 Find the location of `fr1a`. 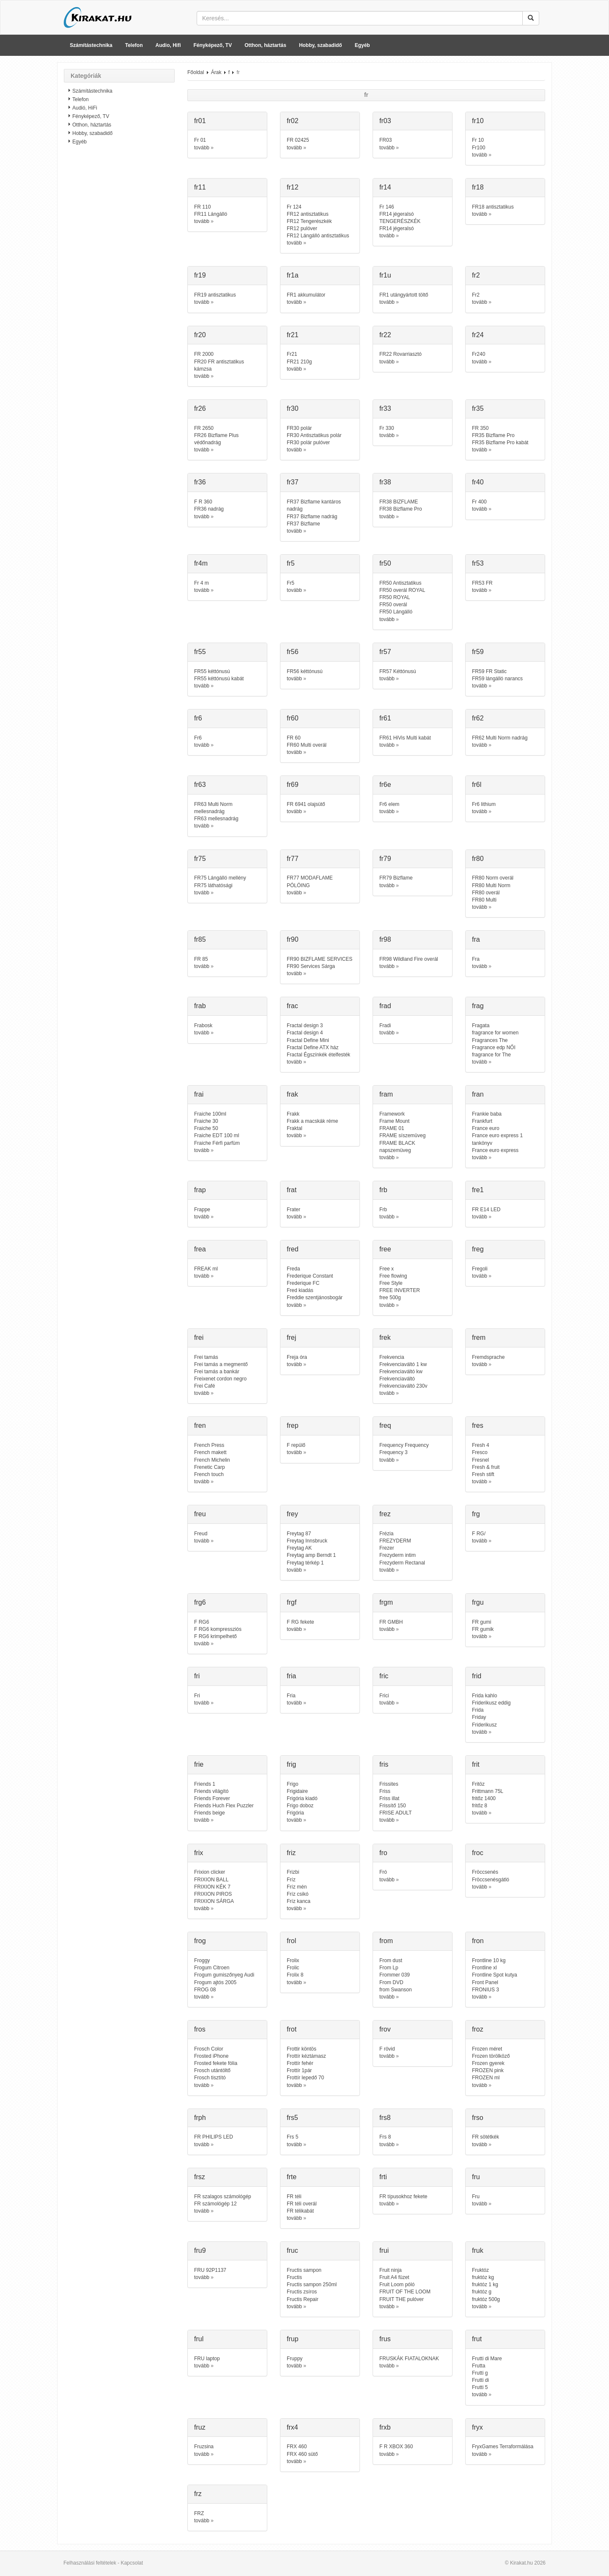

fr1a is located at coordinates (293, 275).